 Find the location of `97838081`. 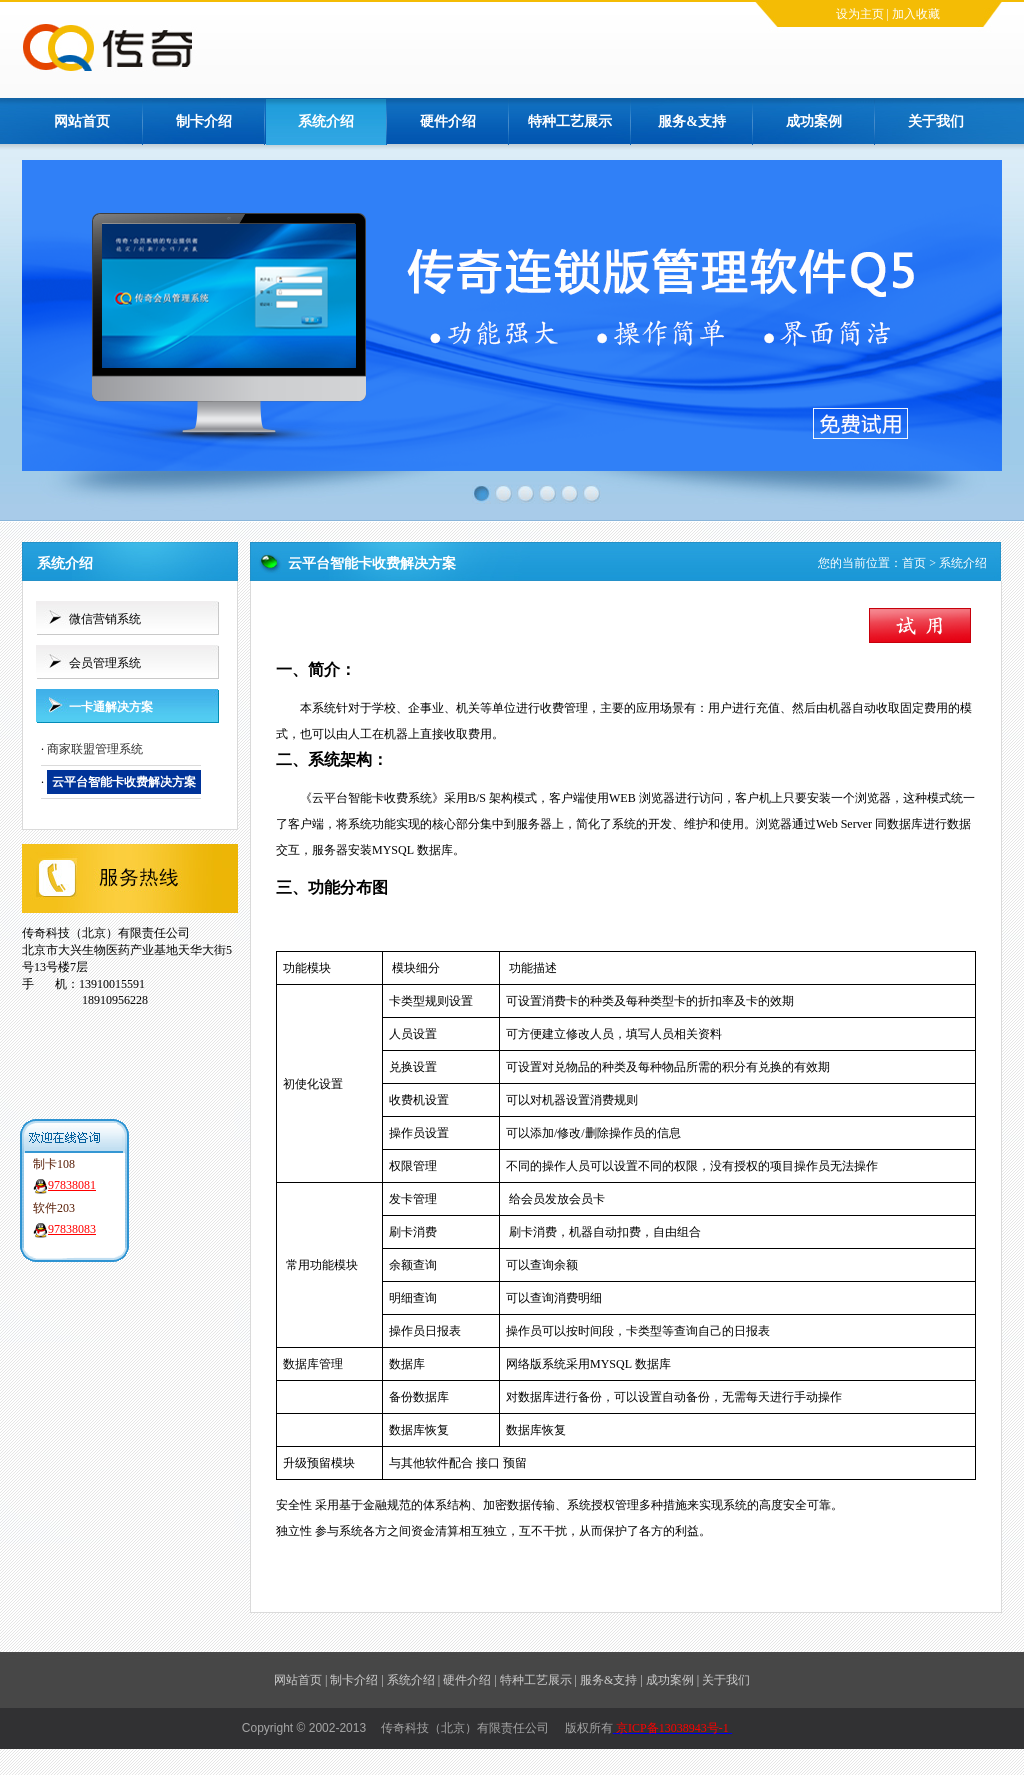

97838081 is located at coordinates (72, 1185).